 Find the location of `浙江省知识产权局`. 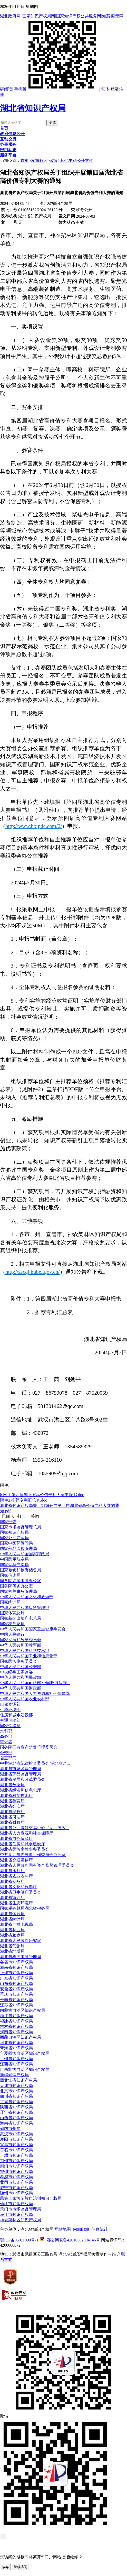

浙江省知识产权局 is located at coordinates (16, 2016).